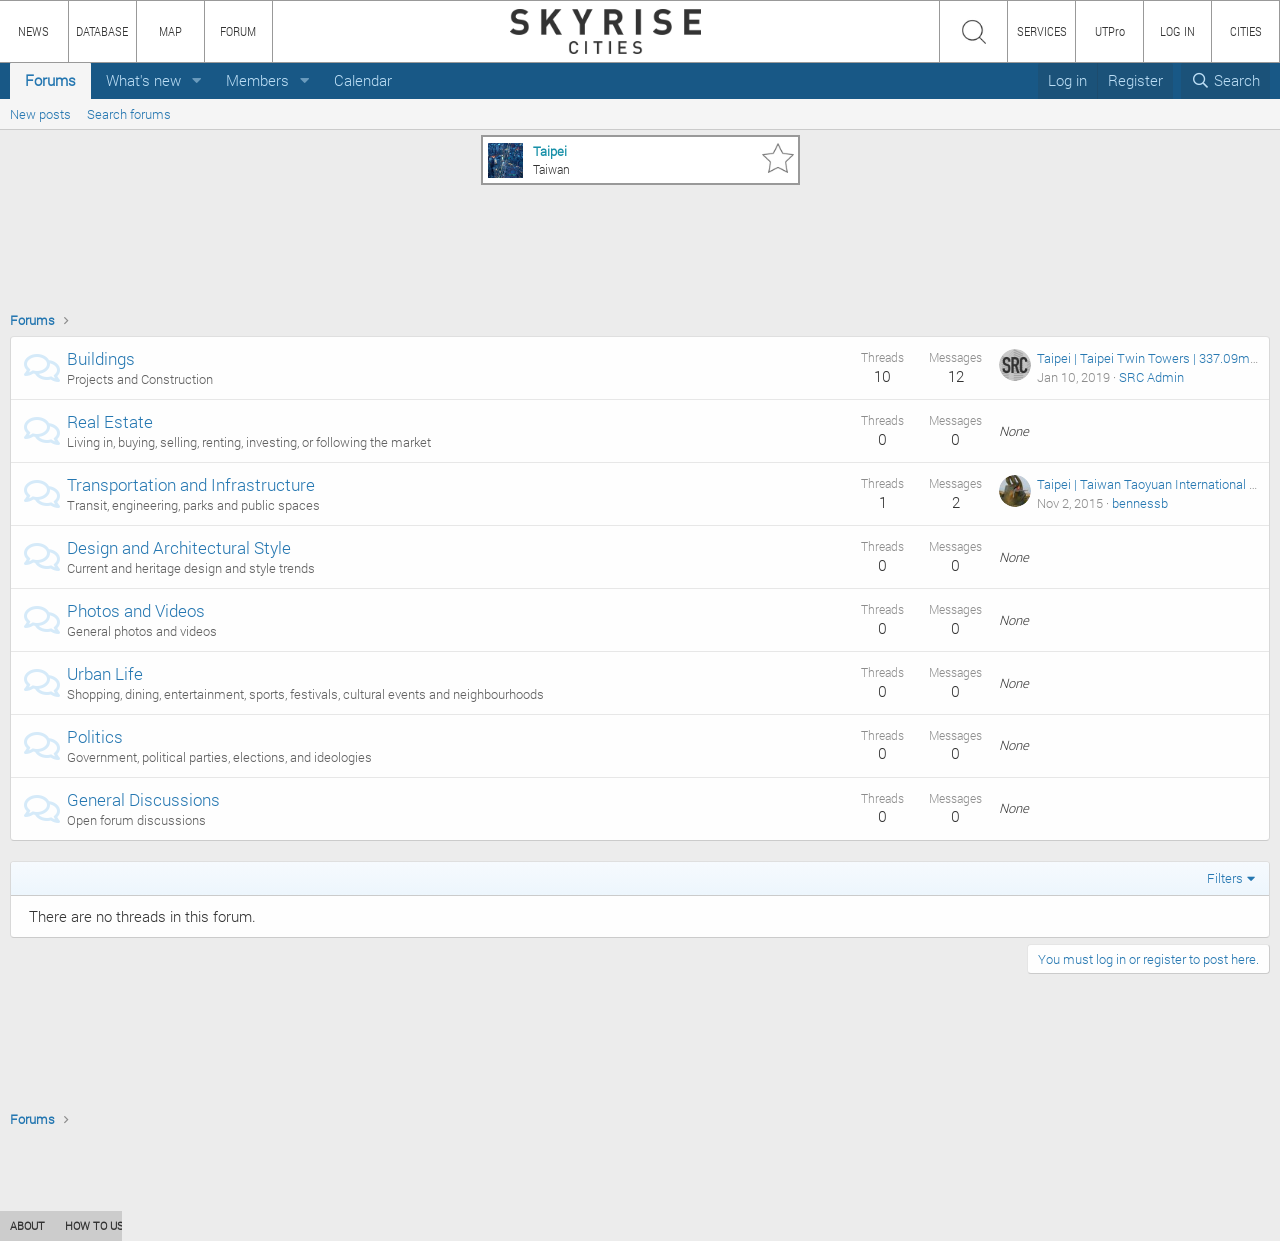  I want to click on PRIVACY, so click(292, 1225).